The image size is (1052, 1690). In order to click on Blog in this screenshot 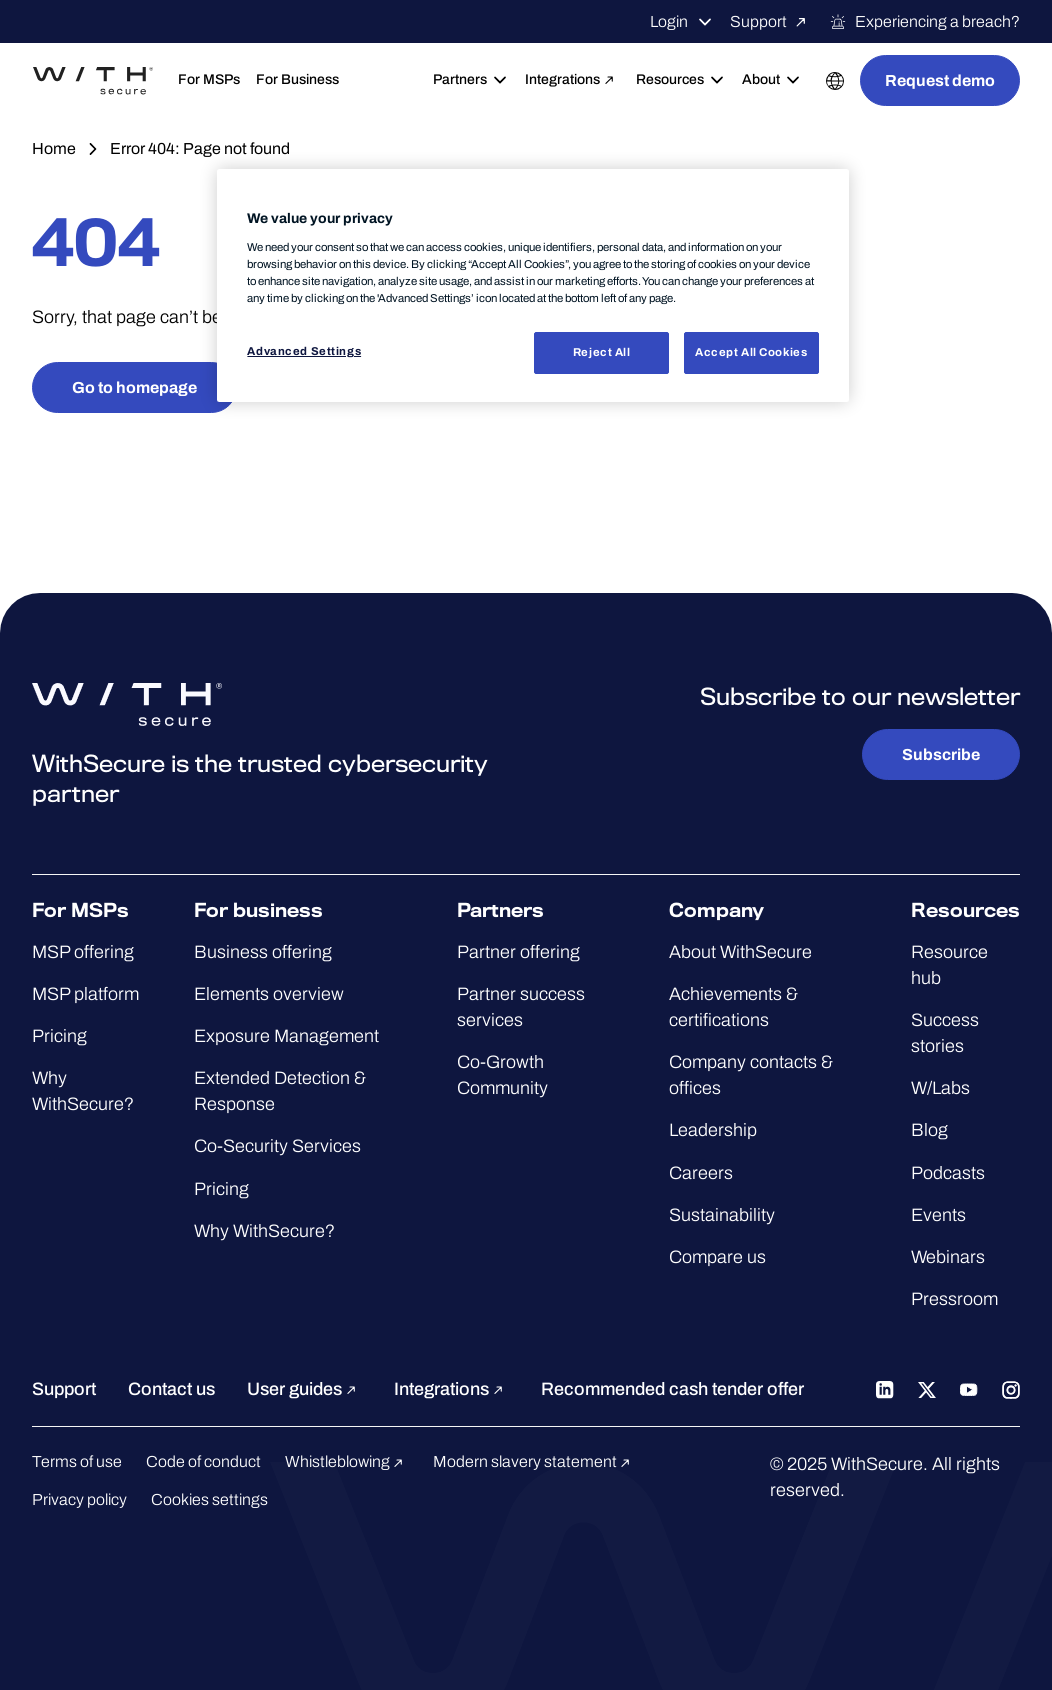, I will do `click(929, 1130)`.